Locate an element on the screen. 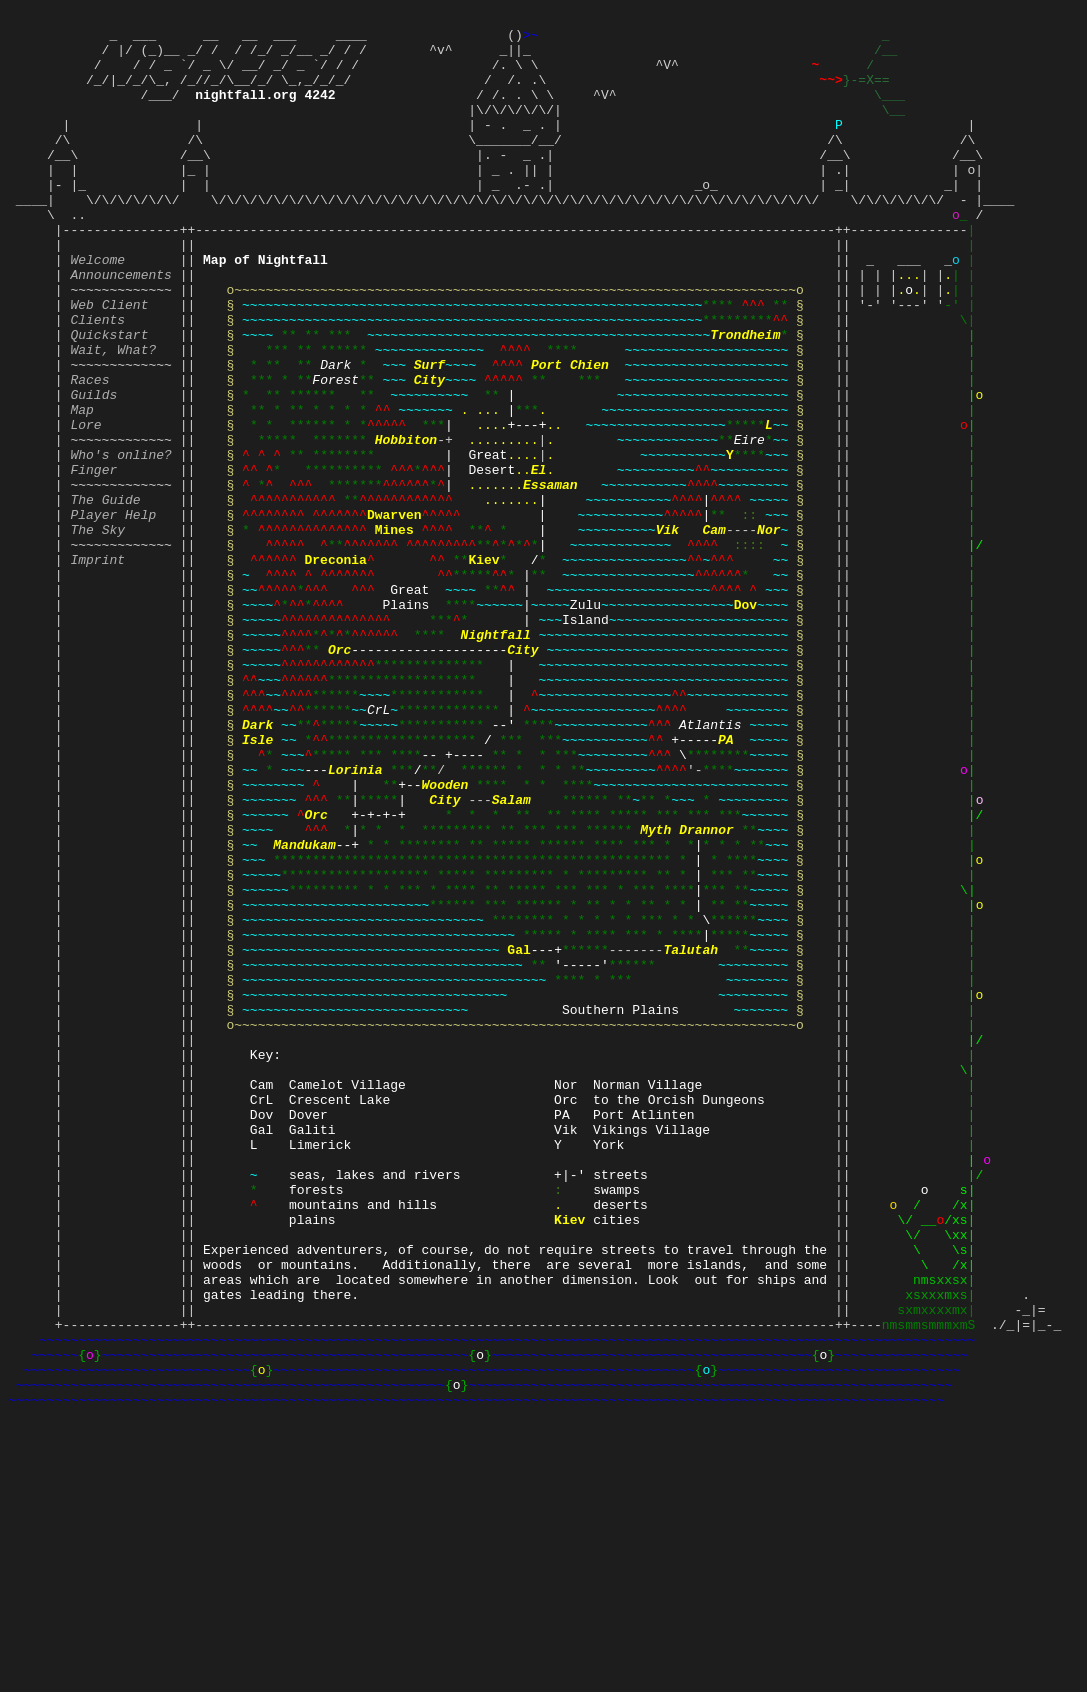 The width and height of the screenshot is (1087, 1692). Quickstart is located at coordinates (109, 397).